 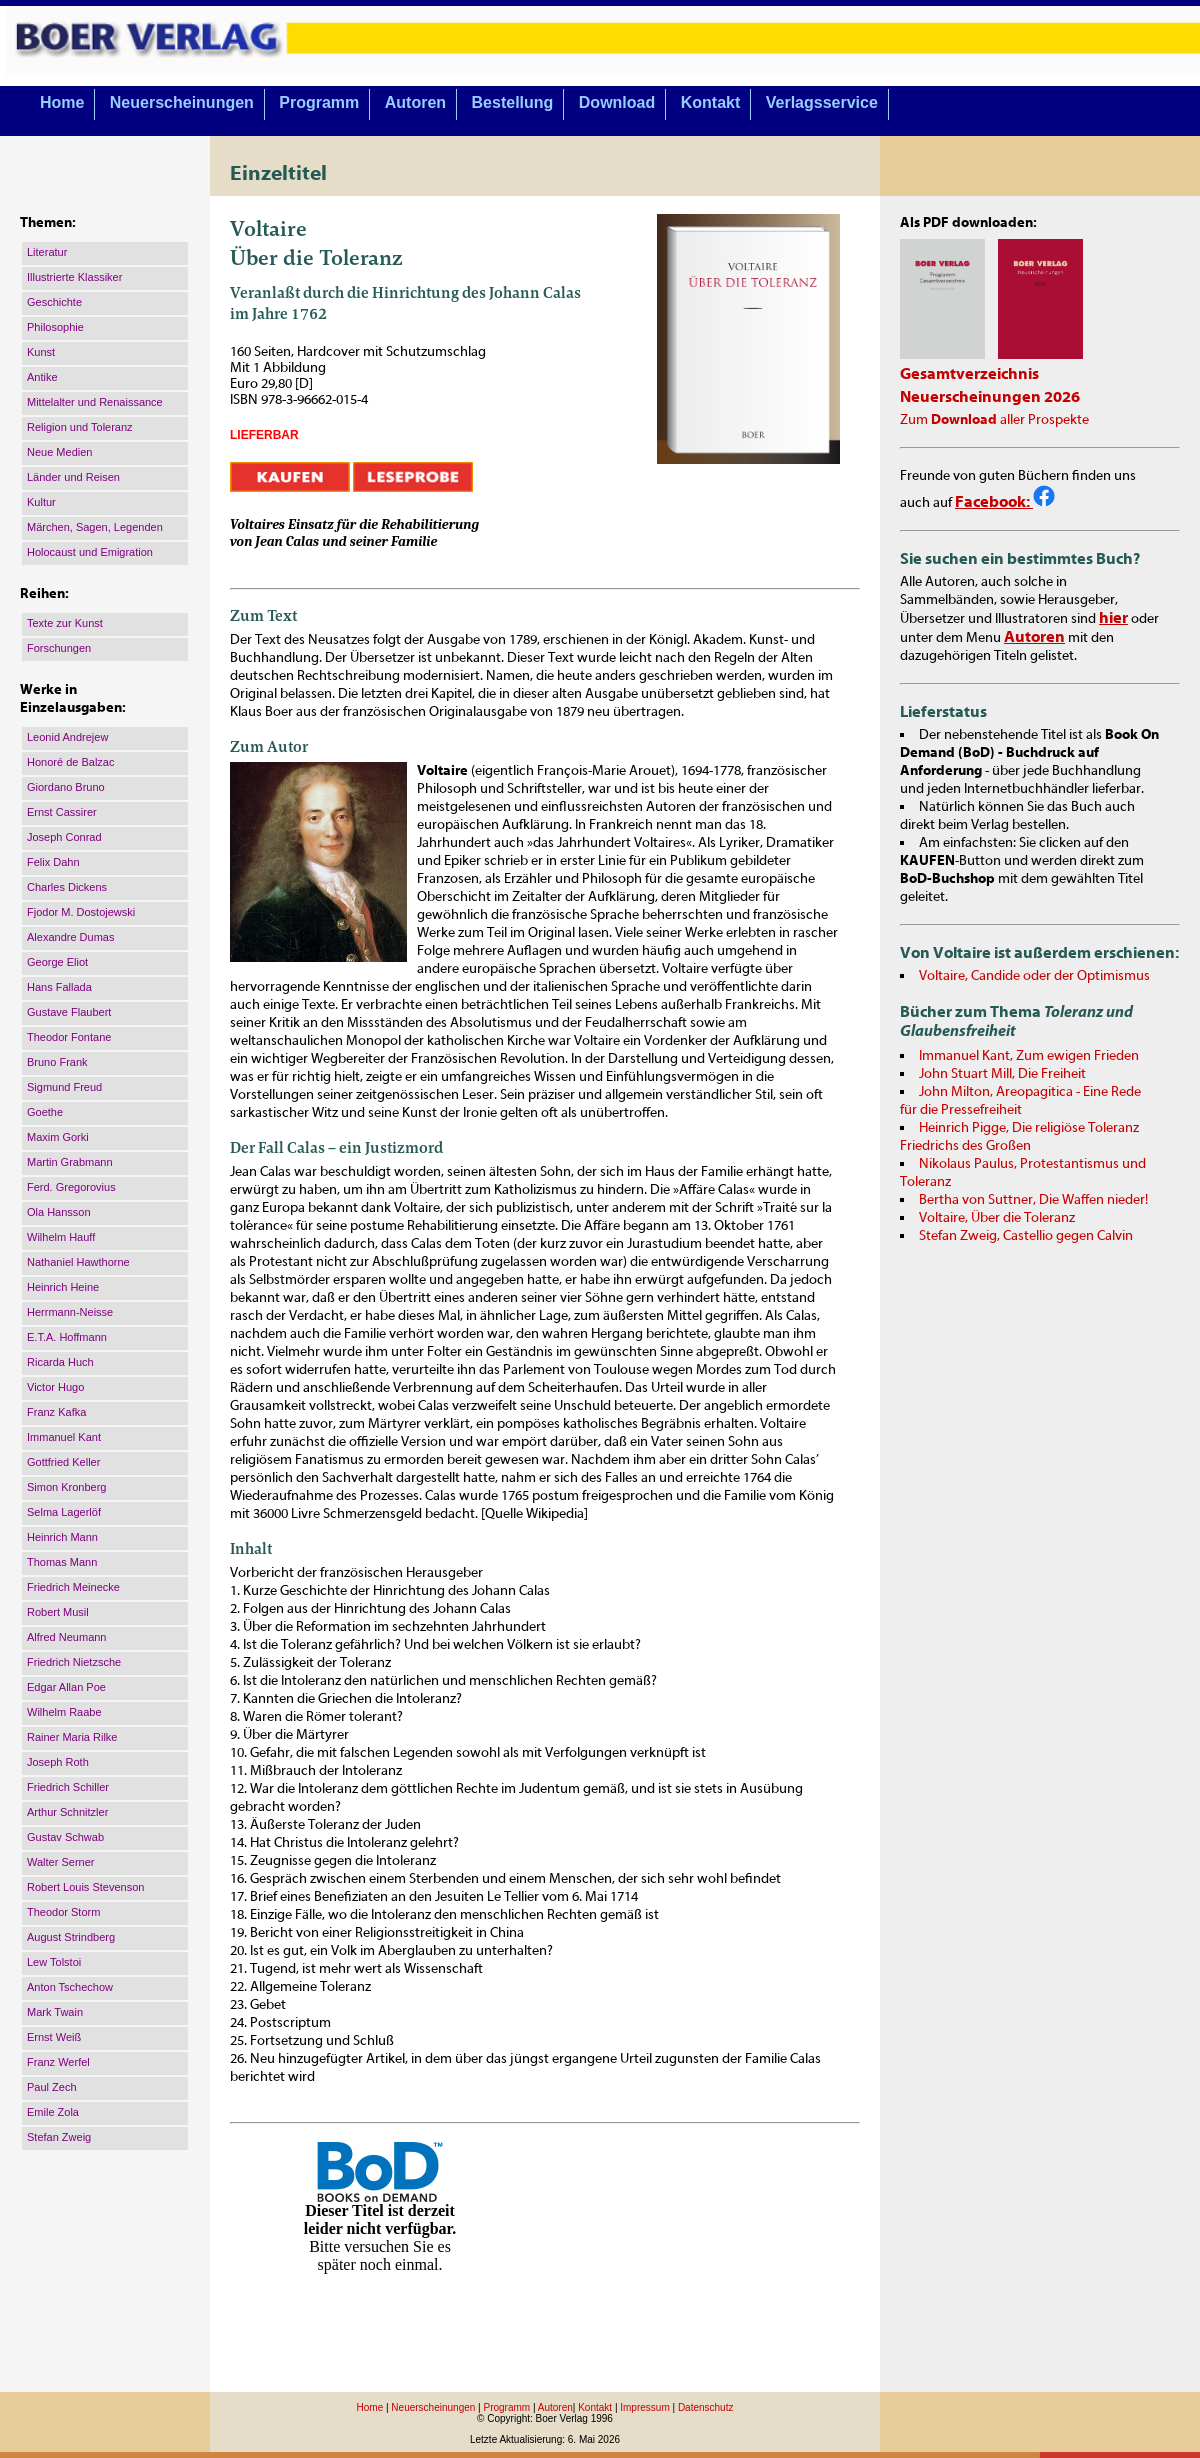 What do you see at coordinates (73, 477) in the screenshot?
I see `Länder und Reisen` at bounding box center [73, 477].